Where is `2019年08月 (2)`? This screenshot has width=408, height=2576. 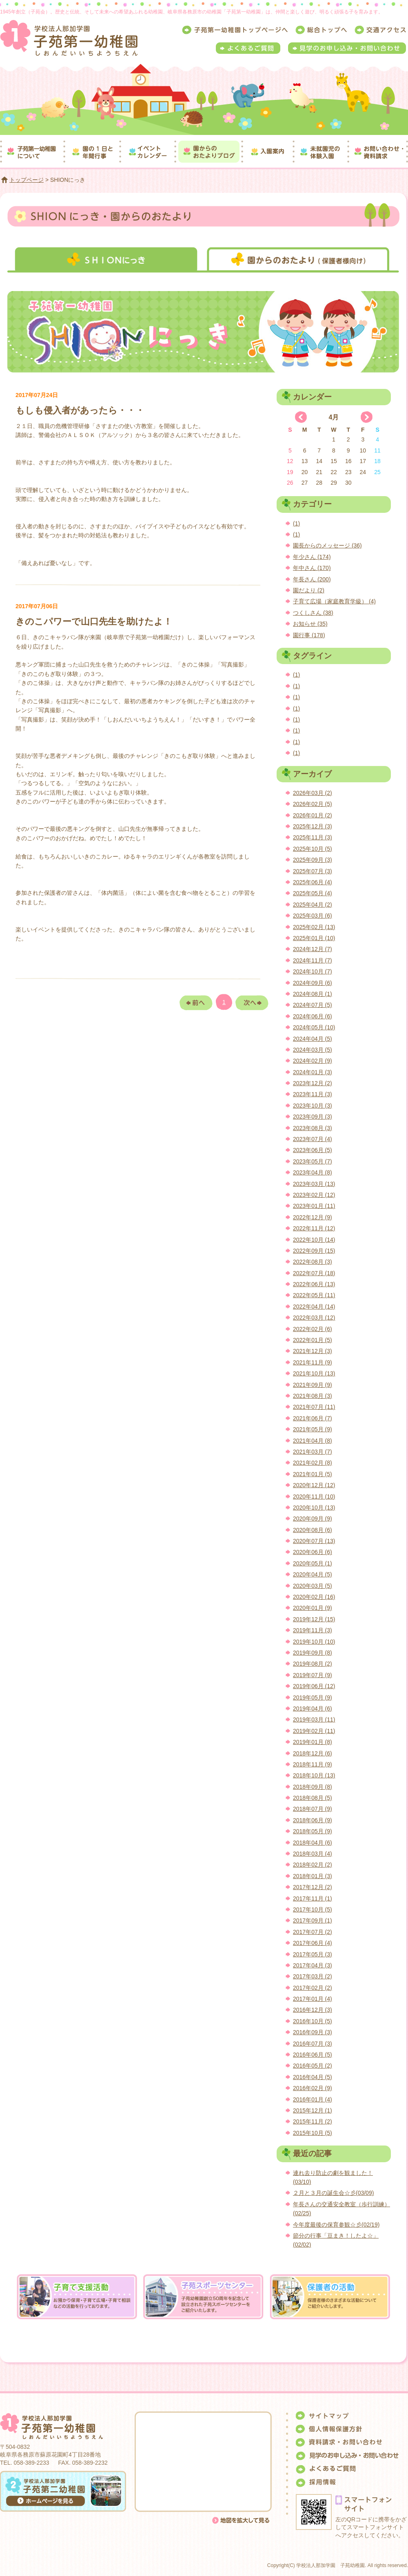 2019年08月 (2) is located at coordinates (312, 1663).